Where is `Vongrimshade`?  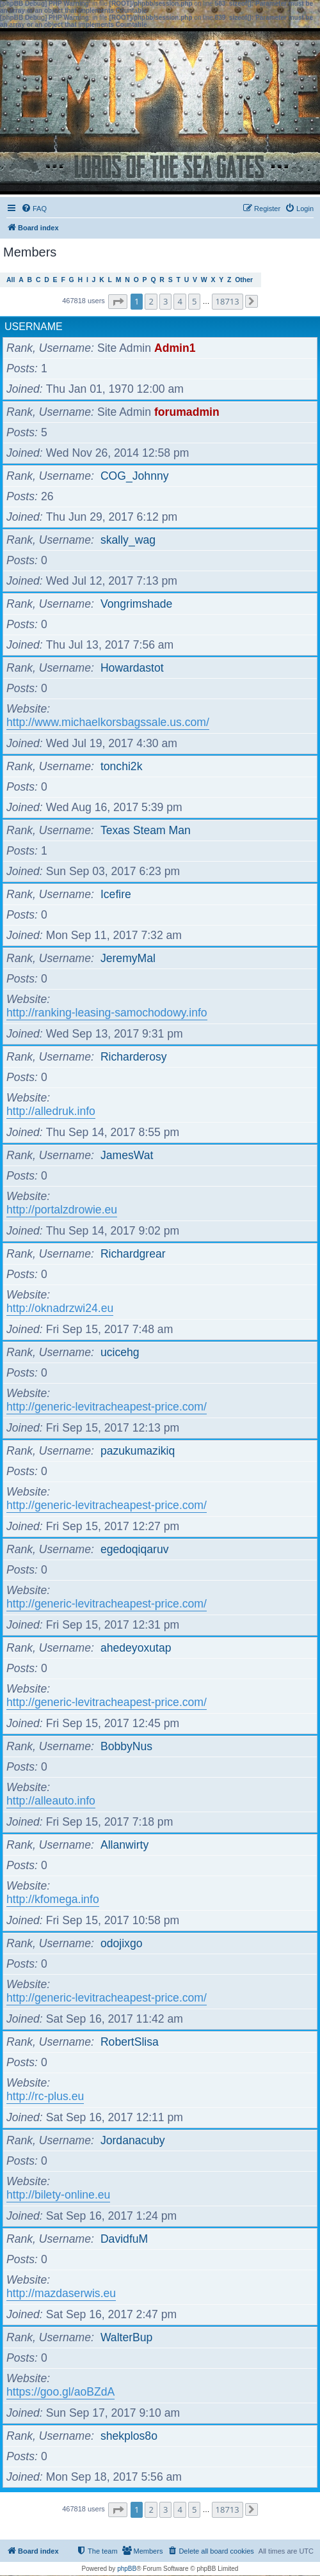
Vongrimshade is located at coordinates (136, 603).